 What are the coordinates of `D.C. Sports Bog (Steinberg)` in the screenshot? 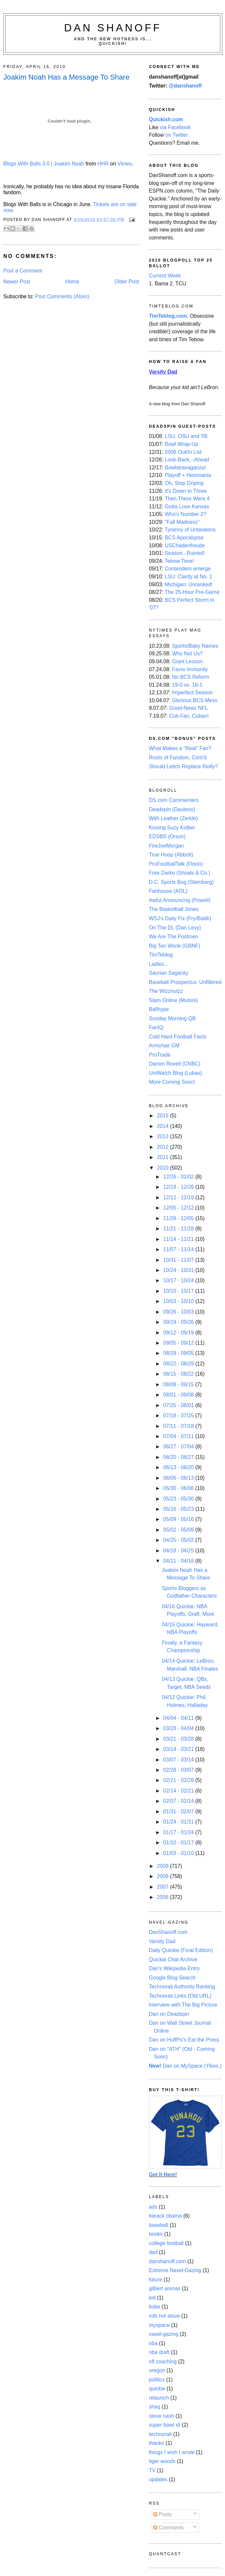 It's located at (181, 882).